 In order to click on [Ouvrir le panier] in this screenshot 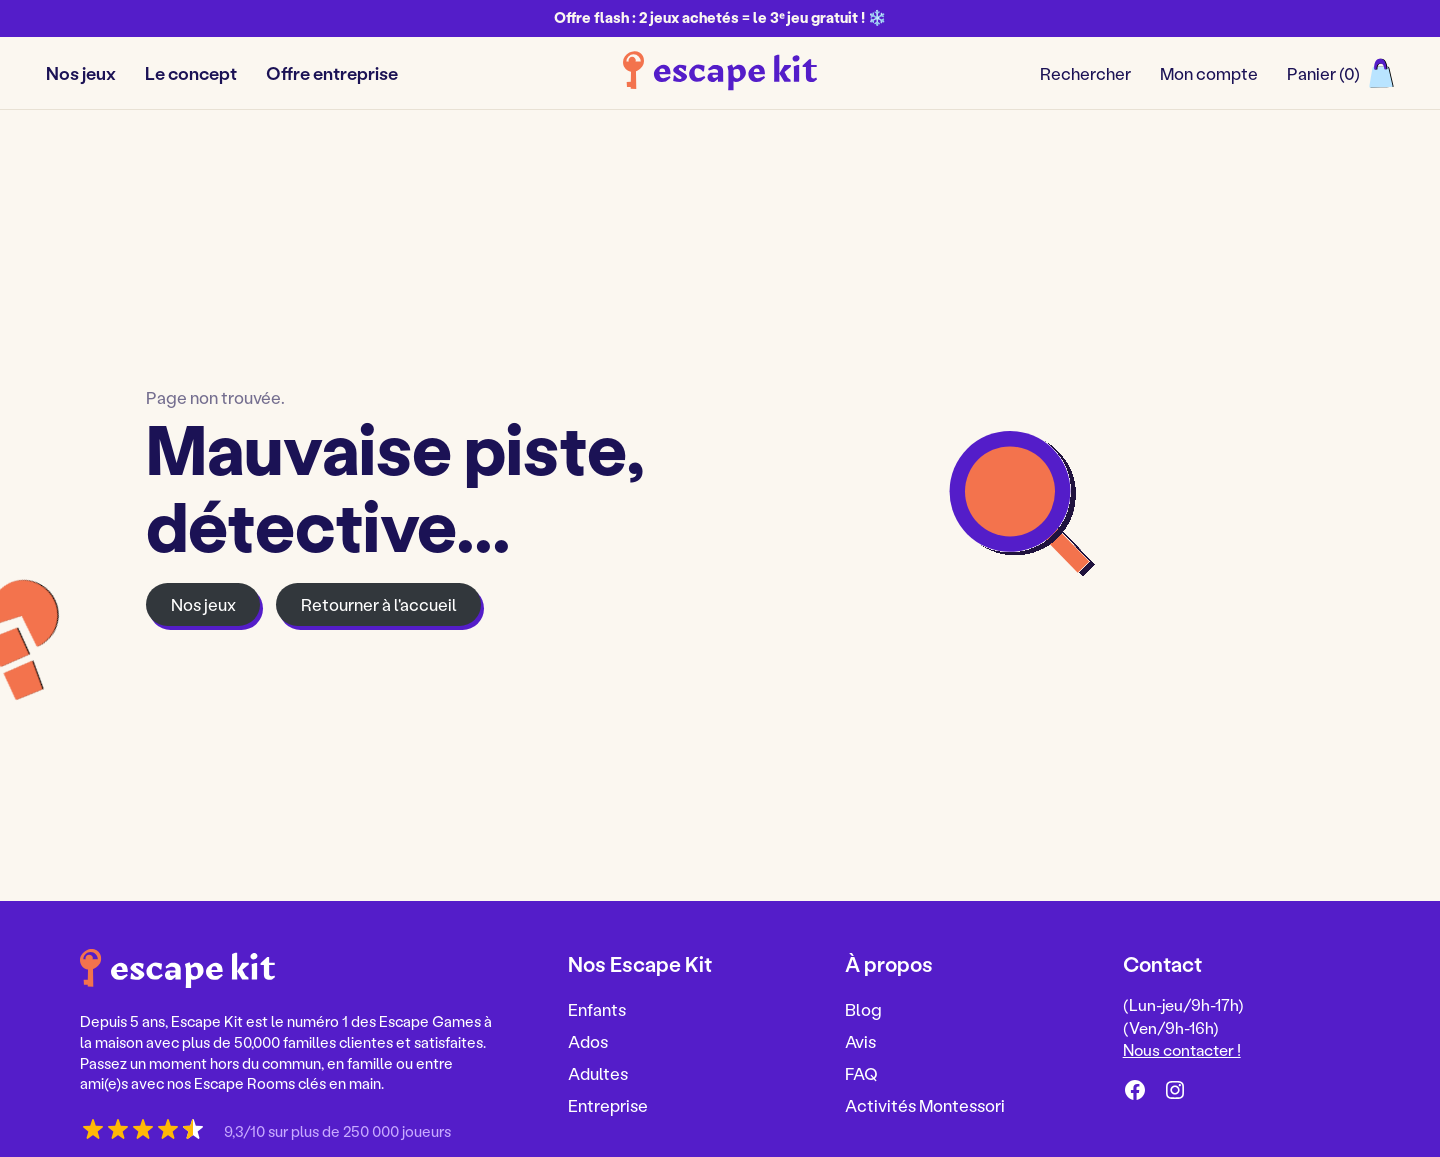, I will do `click(1340, 74)`.